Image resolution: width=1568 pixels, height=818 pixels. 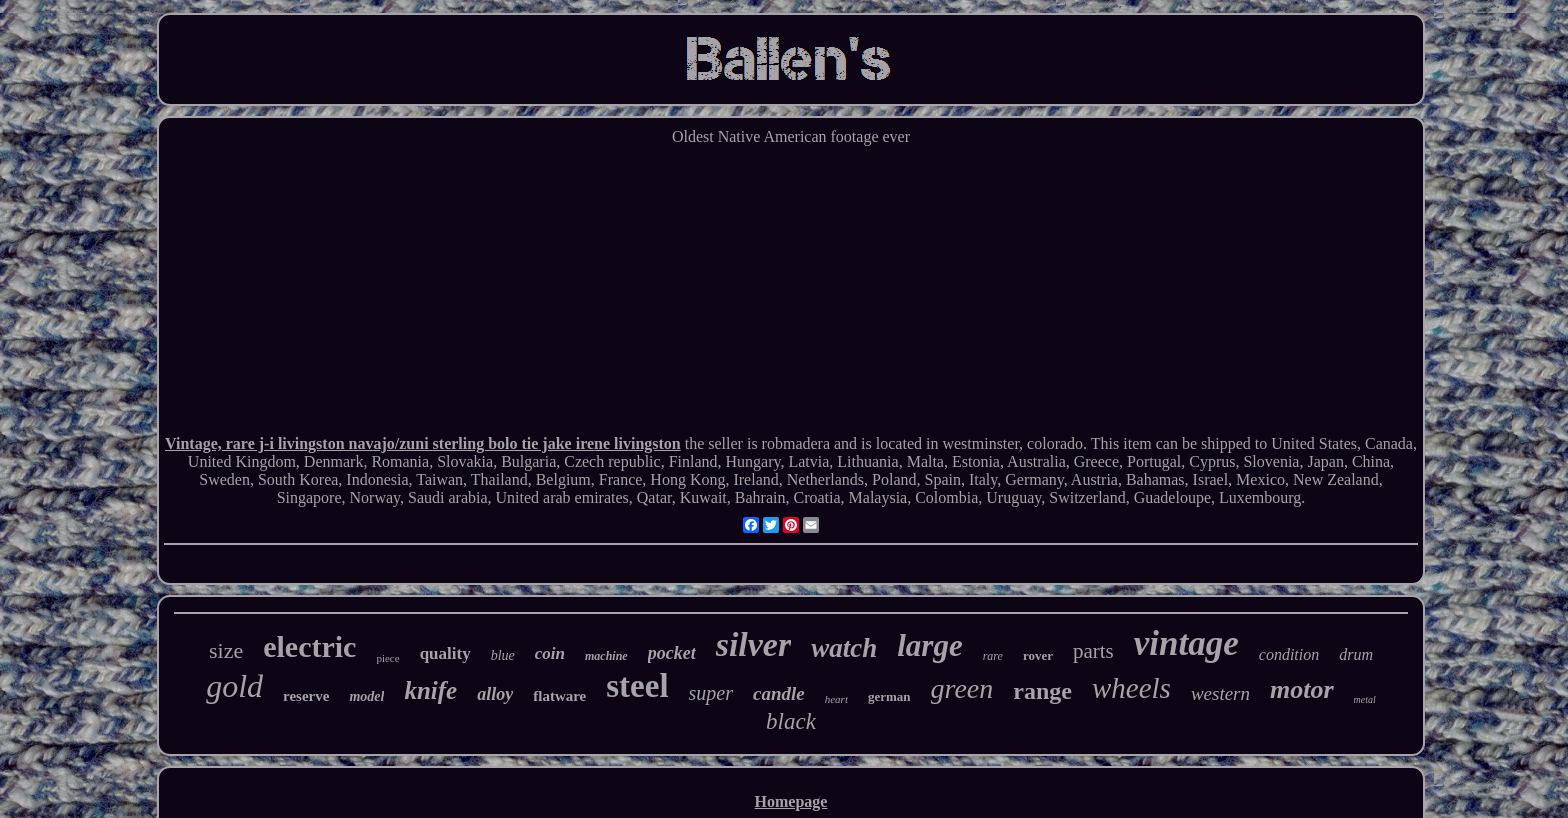 What do you see at coordinates (226, 650) in the screenshot?
I see `size` at bounding box center [226, 650].